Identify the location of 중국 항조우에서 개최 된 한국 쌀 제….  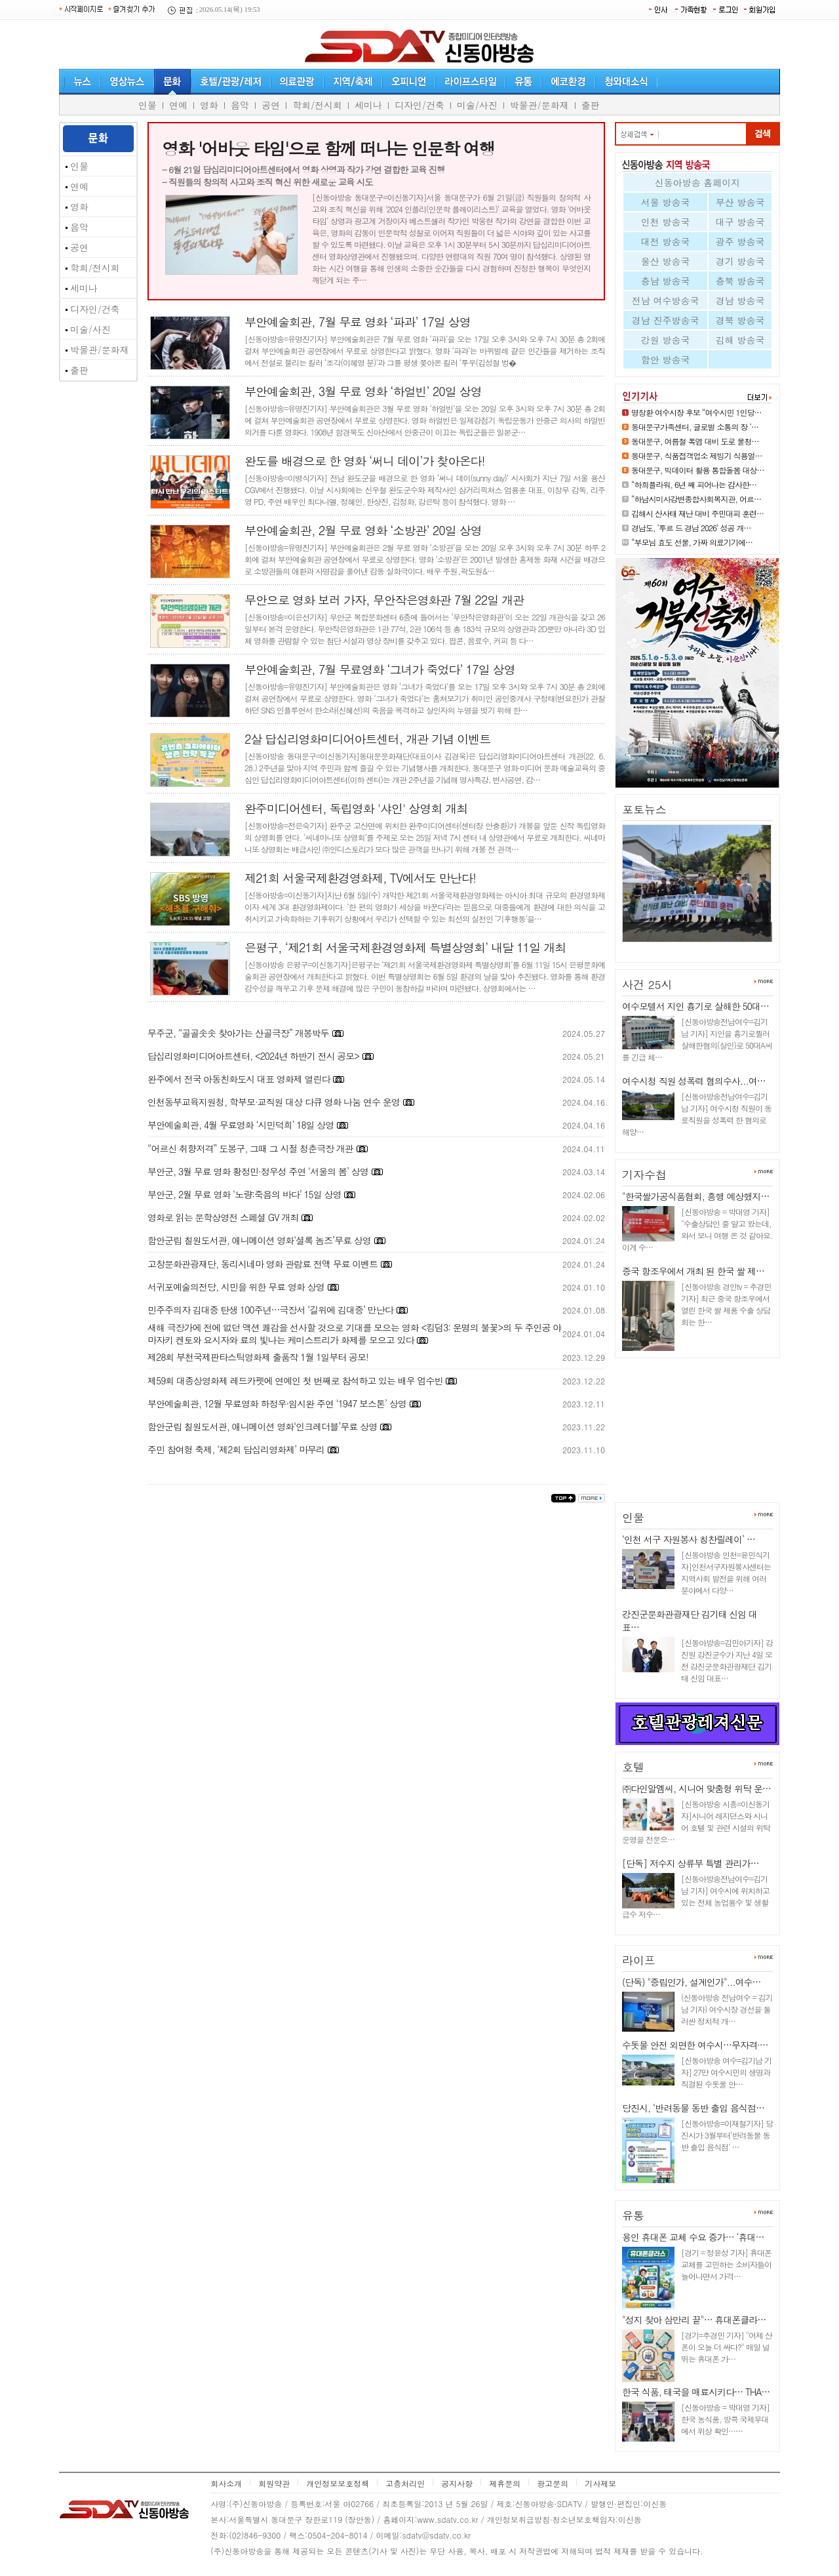
(693, 1271).